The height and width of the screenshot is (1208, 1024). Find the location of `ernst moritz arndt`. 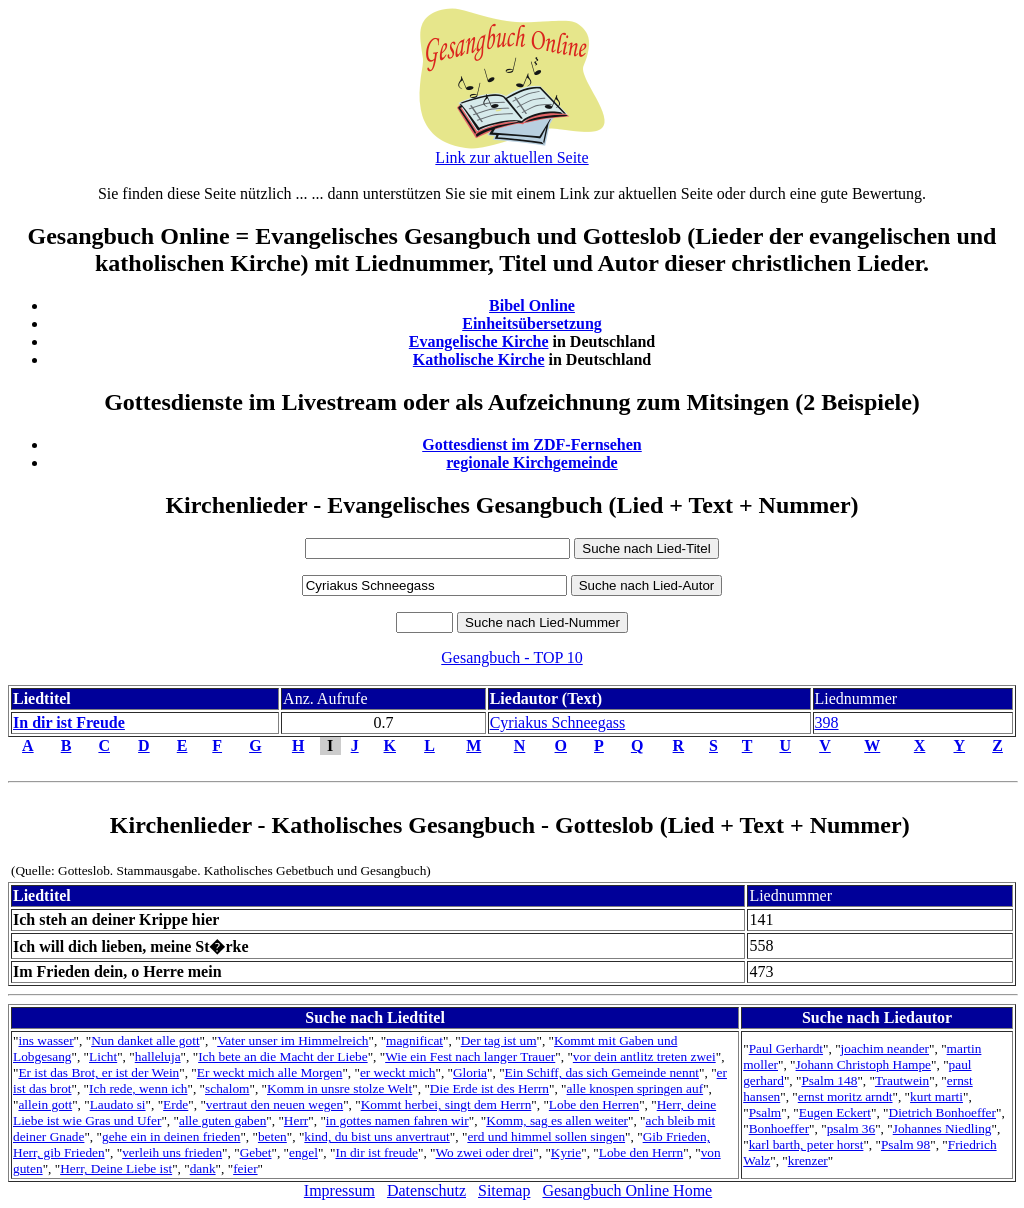

ernst moritz arndt is located at coordinates (845, 1096).